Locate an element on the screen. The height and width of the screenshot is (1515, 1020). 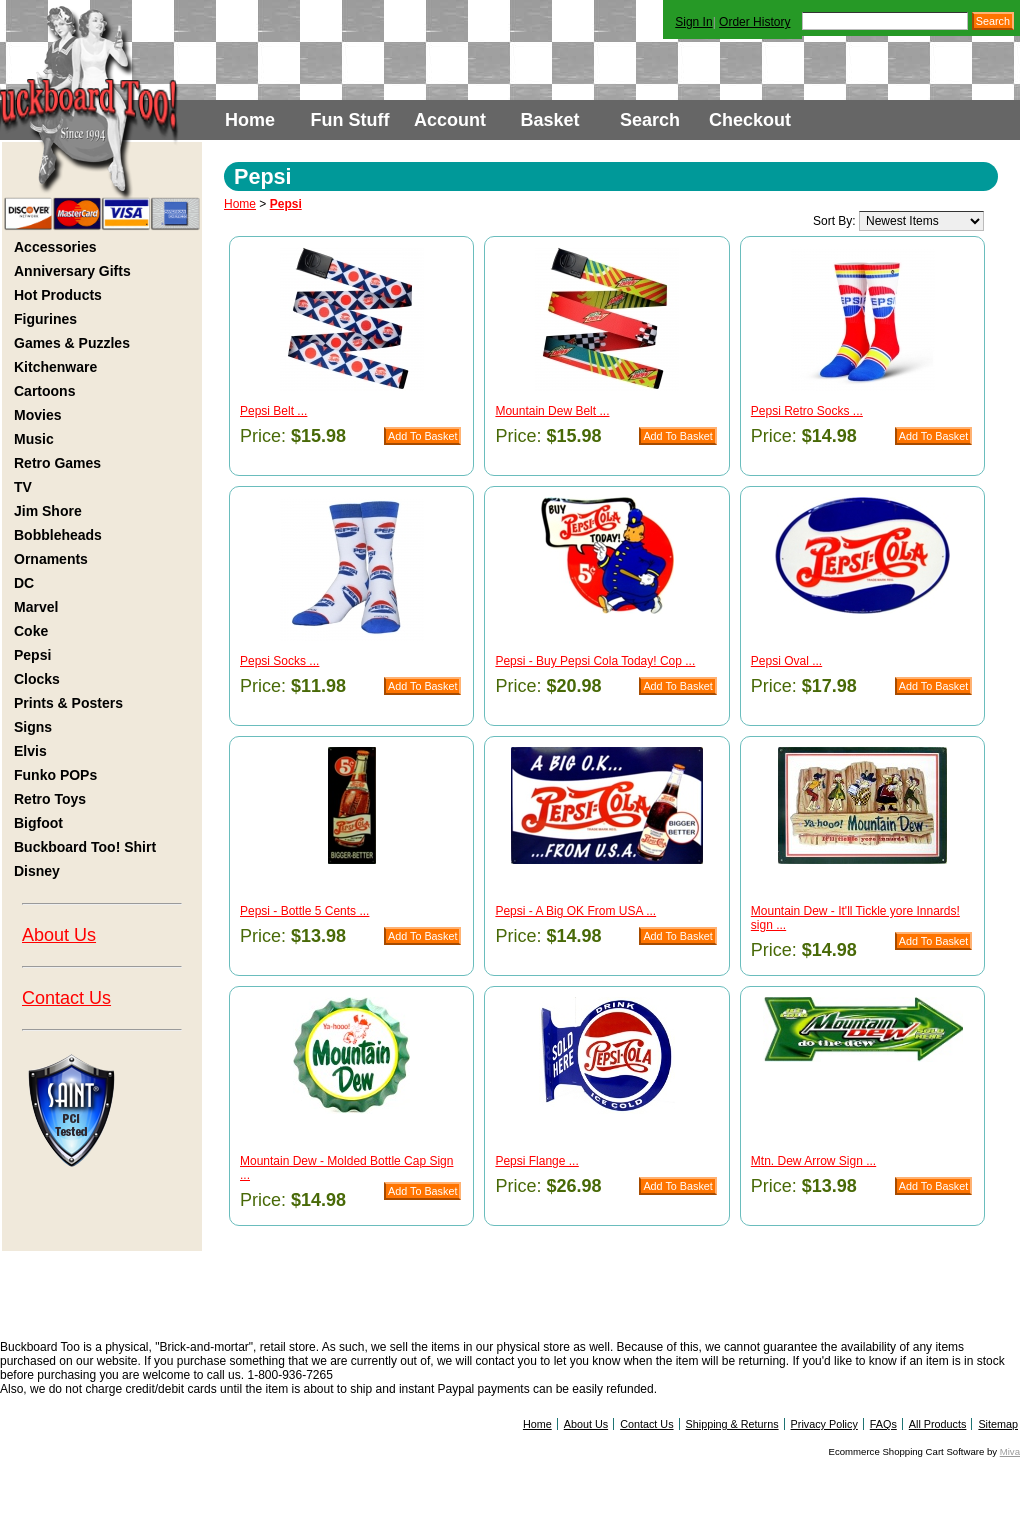
Pepsi is located at coordinates (32, 655).